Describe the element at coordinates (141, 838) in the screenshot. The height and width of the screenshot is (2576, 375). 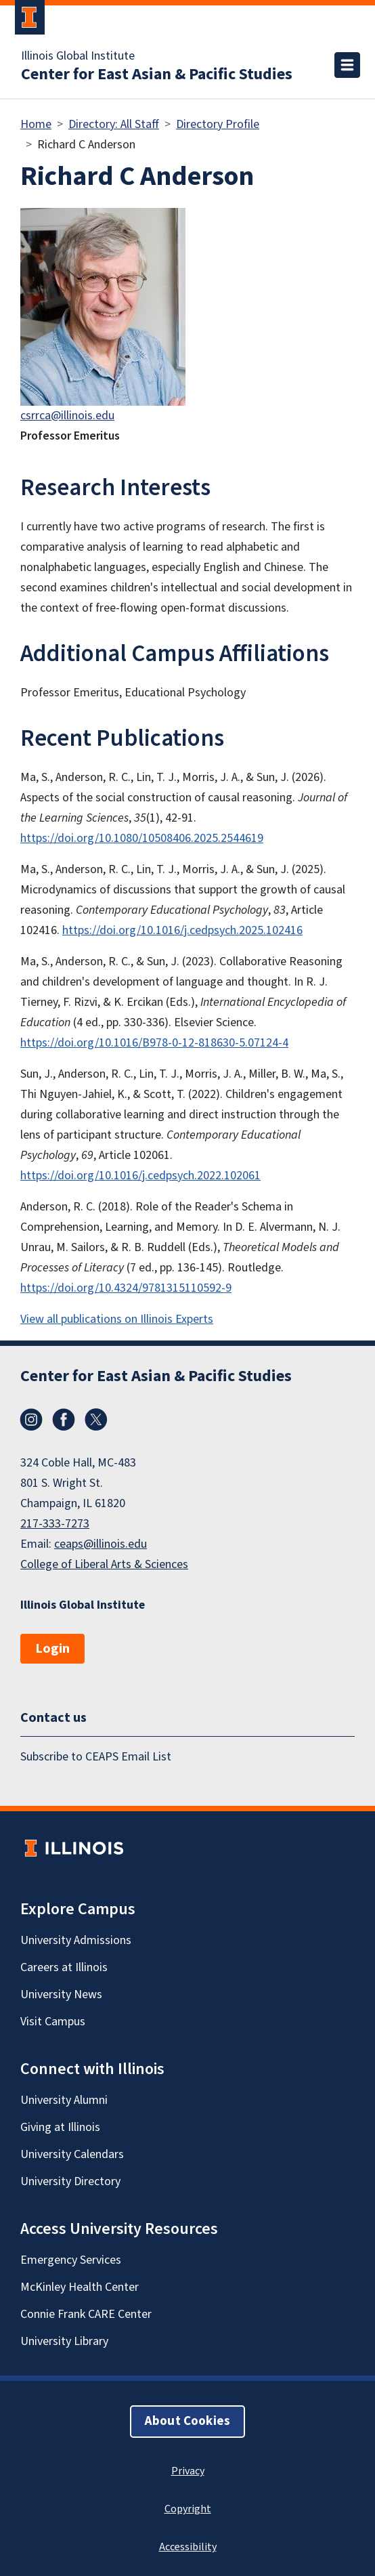
I see `https://doi.org/10.1080/10508406.2025.2544619` at that location.